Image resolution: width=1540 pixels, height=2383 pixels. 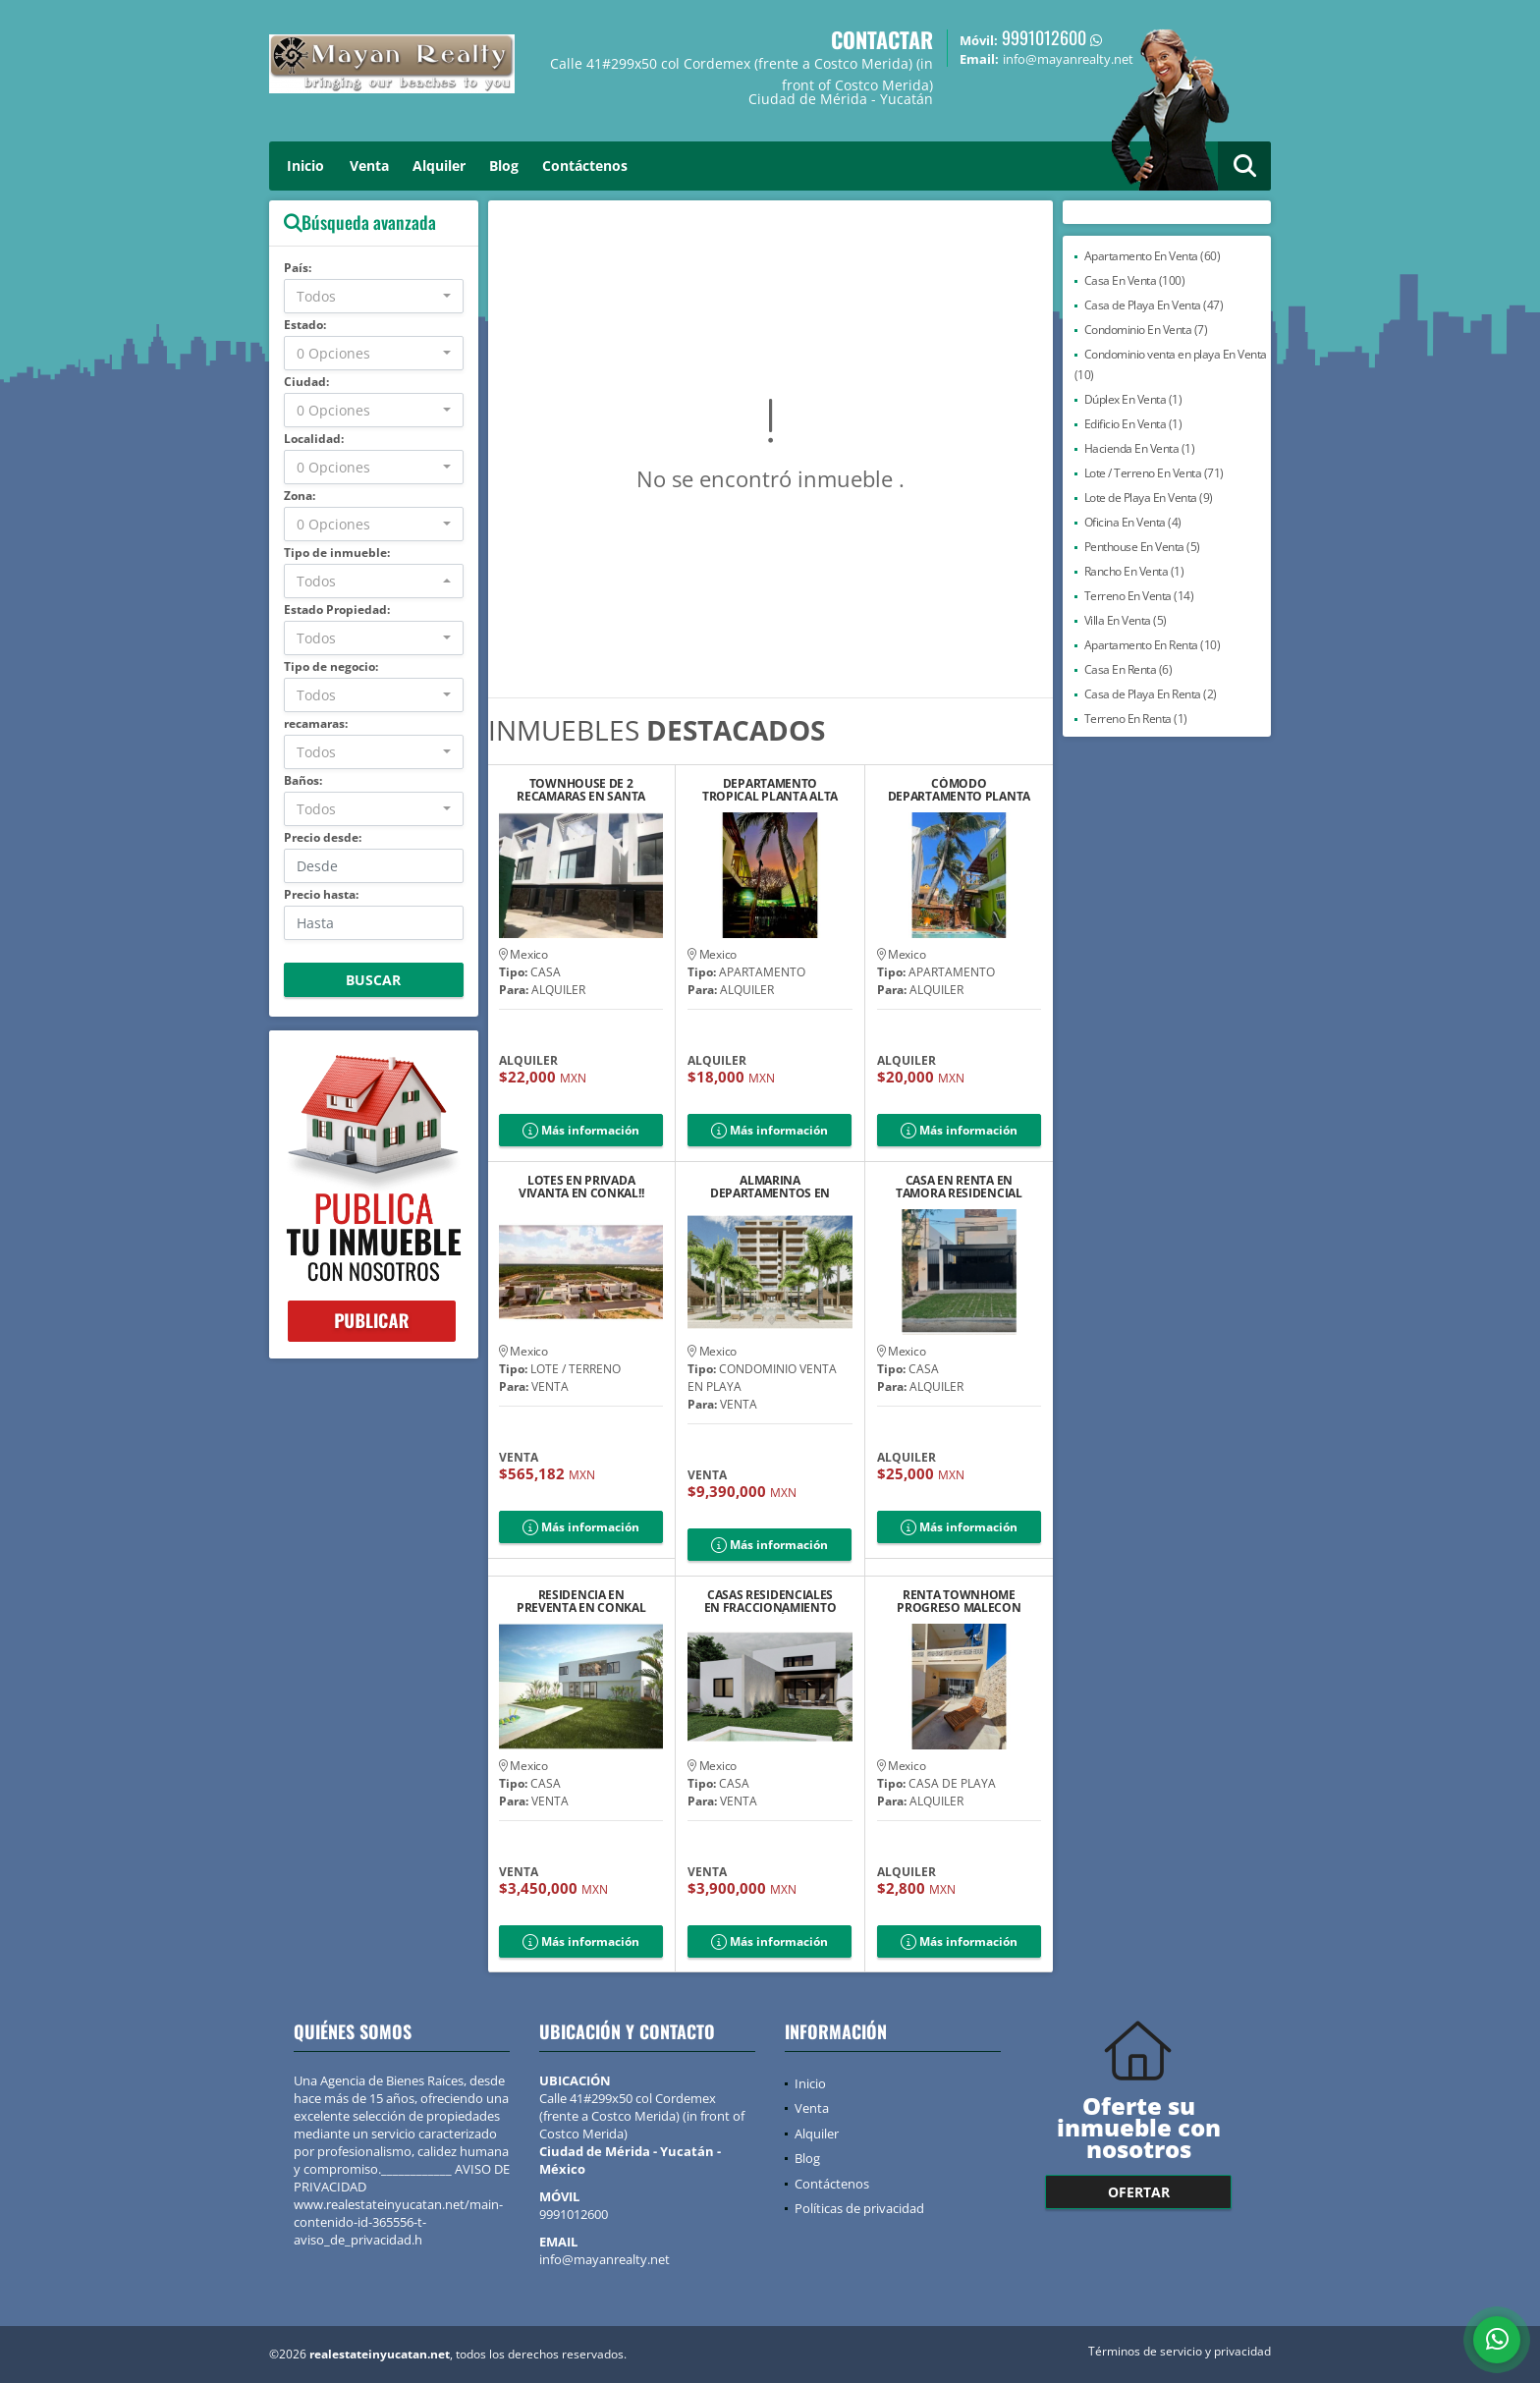 What do you see at coordinates (1142, 546) in the screenshot?
I see `Penthouse En Venta (5)` at bounding box center [1142, 546].